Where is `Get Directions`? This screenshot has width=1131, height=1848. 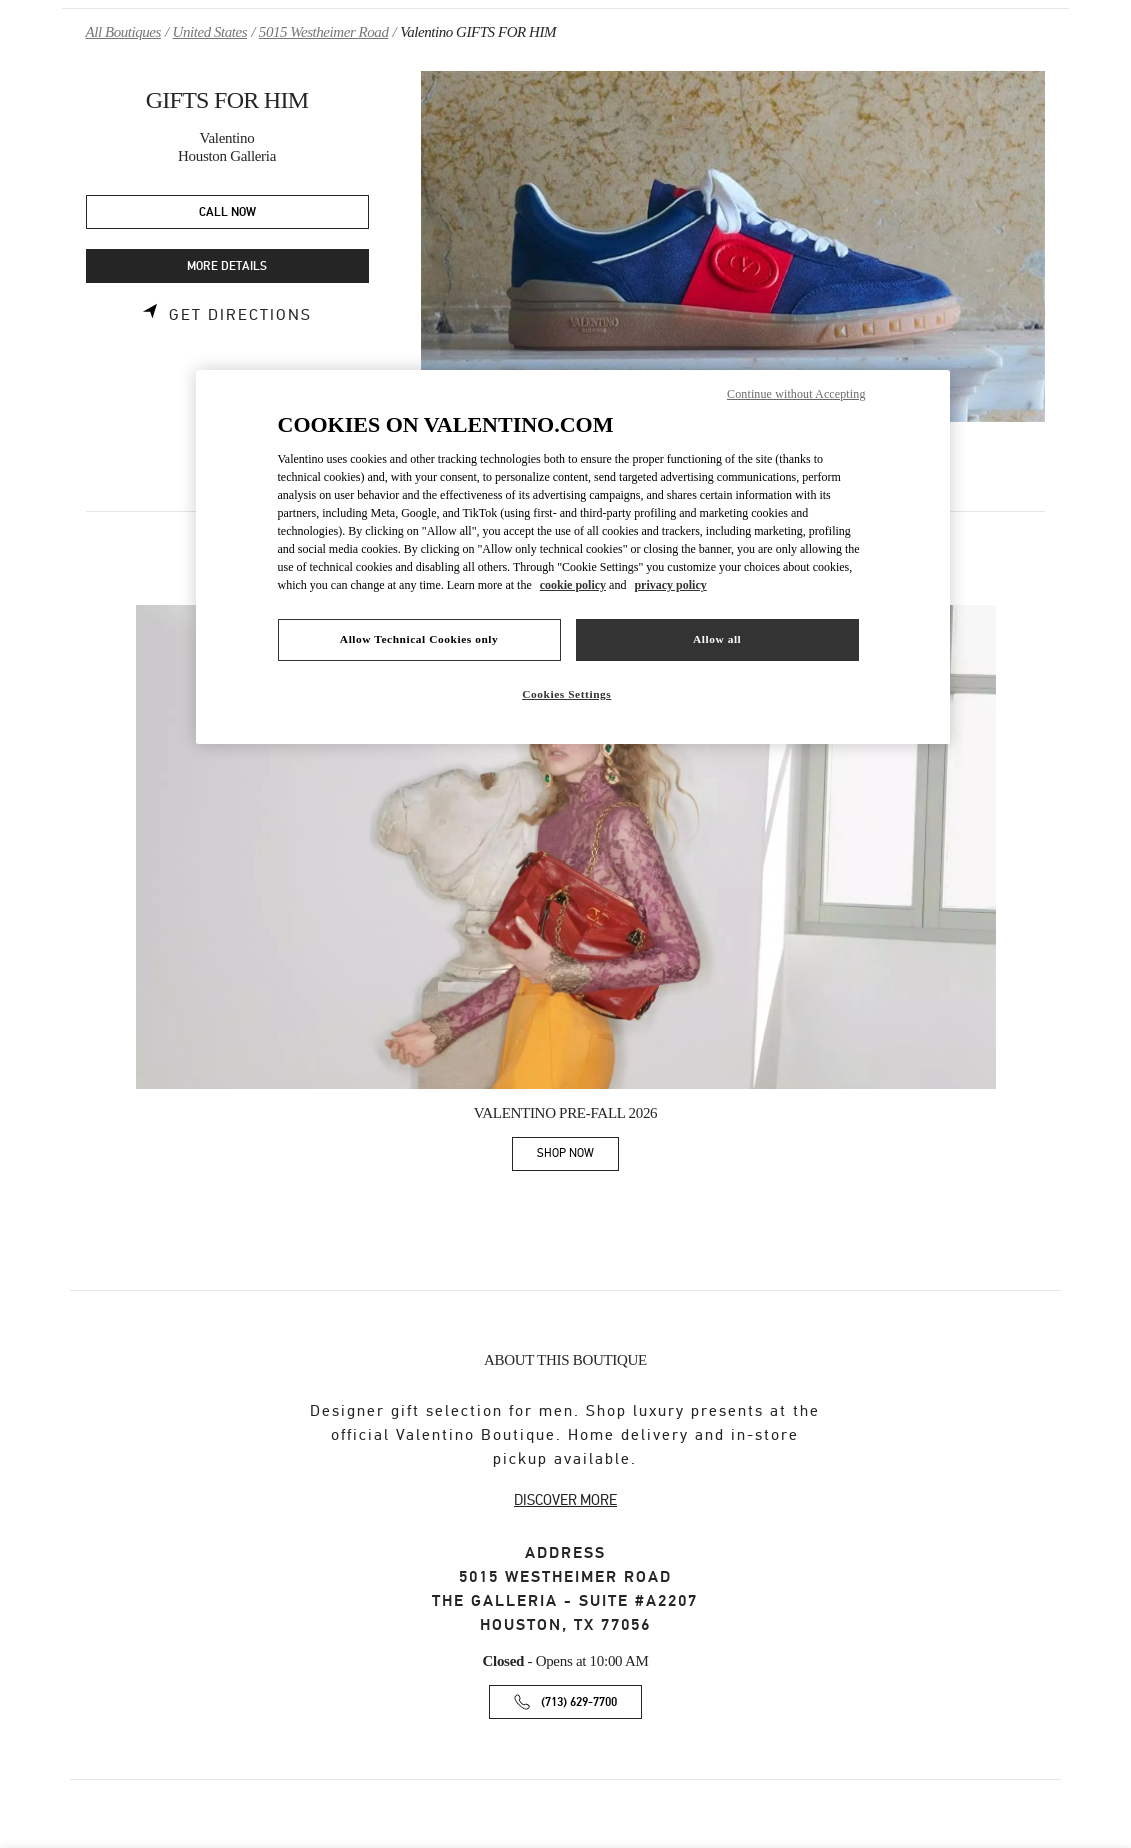
Get Directions is located at coordinates (240, 315).